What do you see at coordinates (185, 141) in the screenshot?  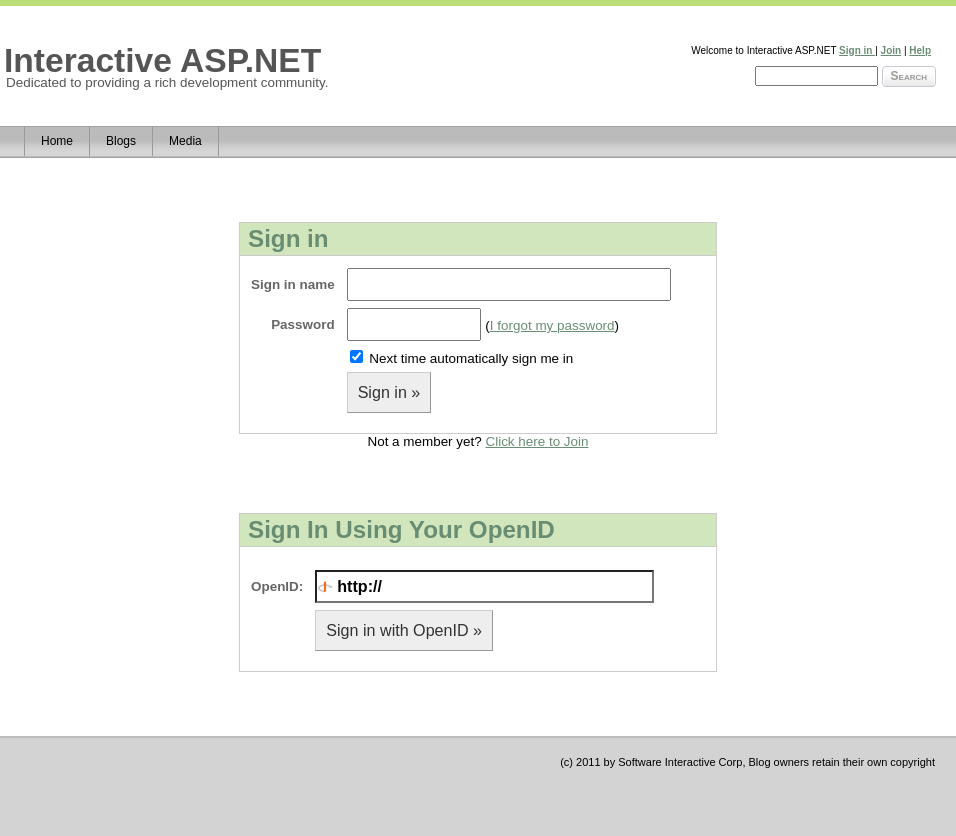 I see `Media` at bounding box center [185, 141].